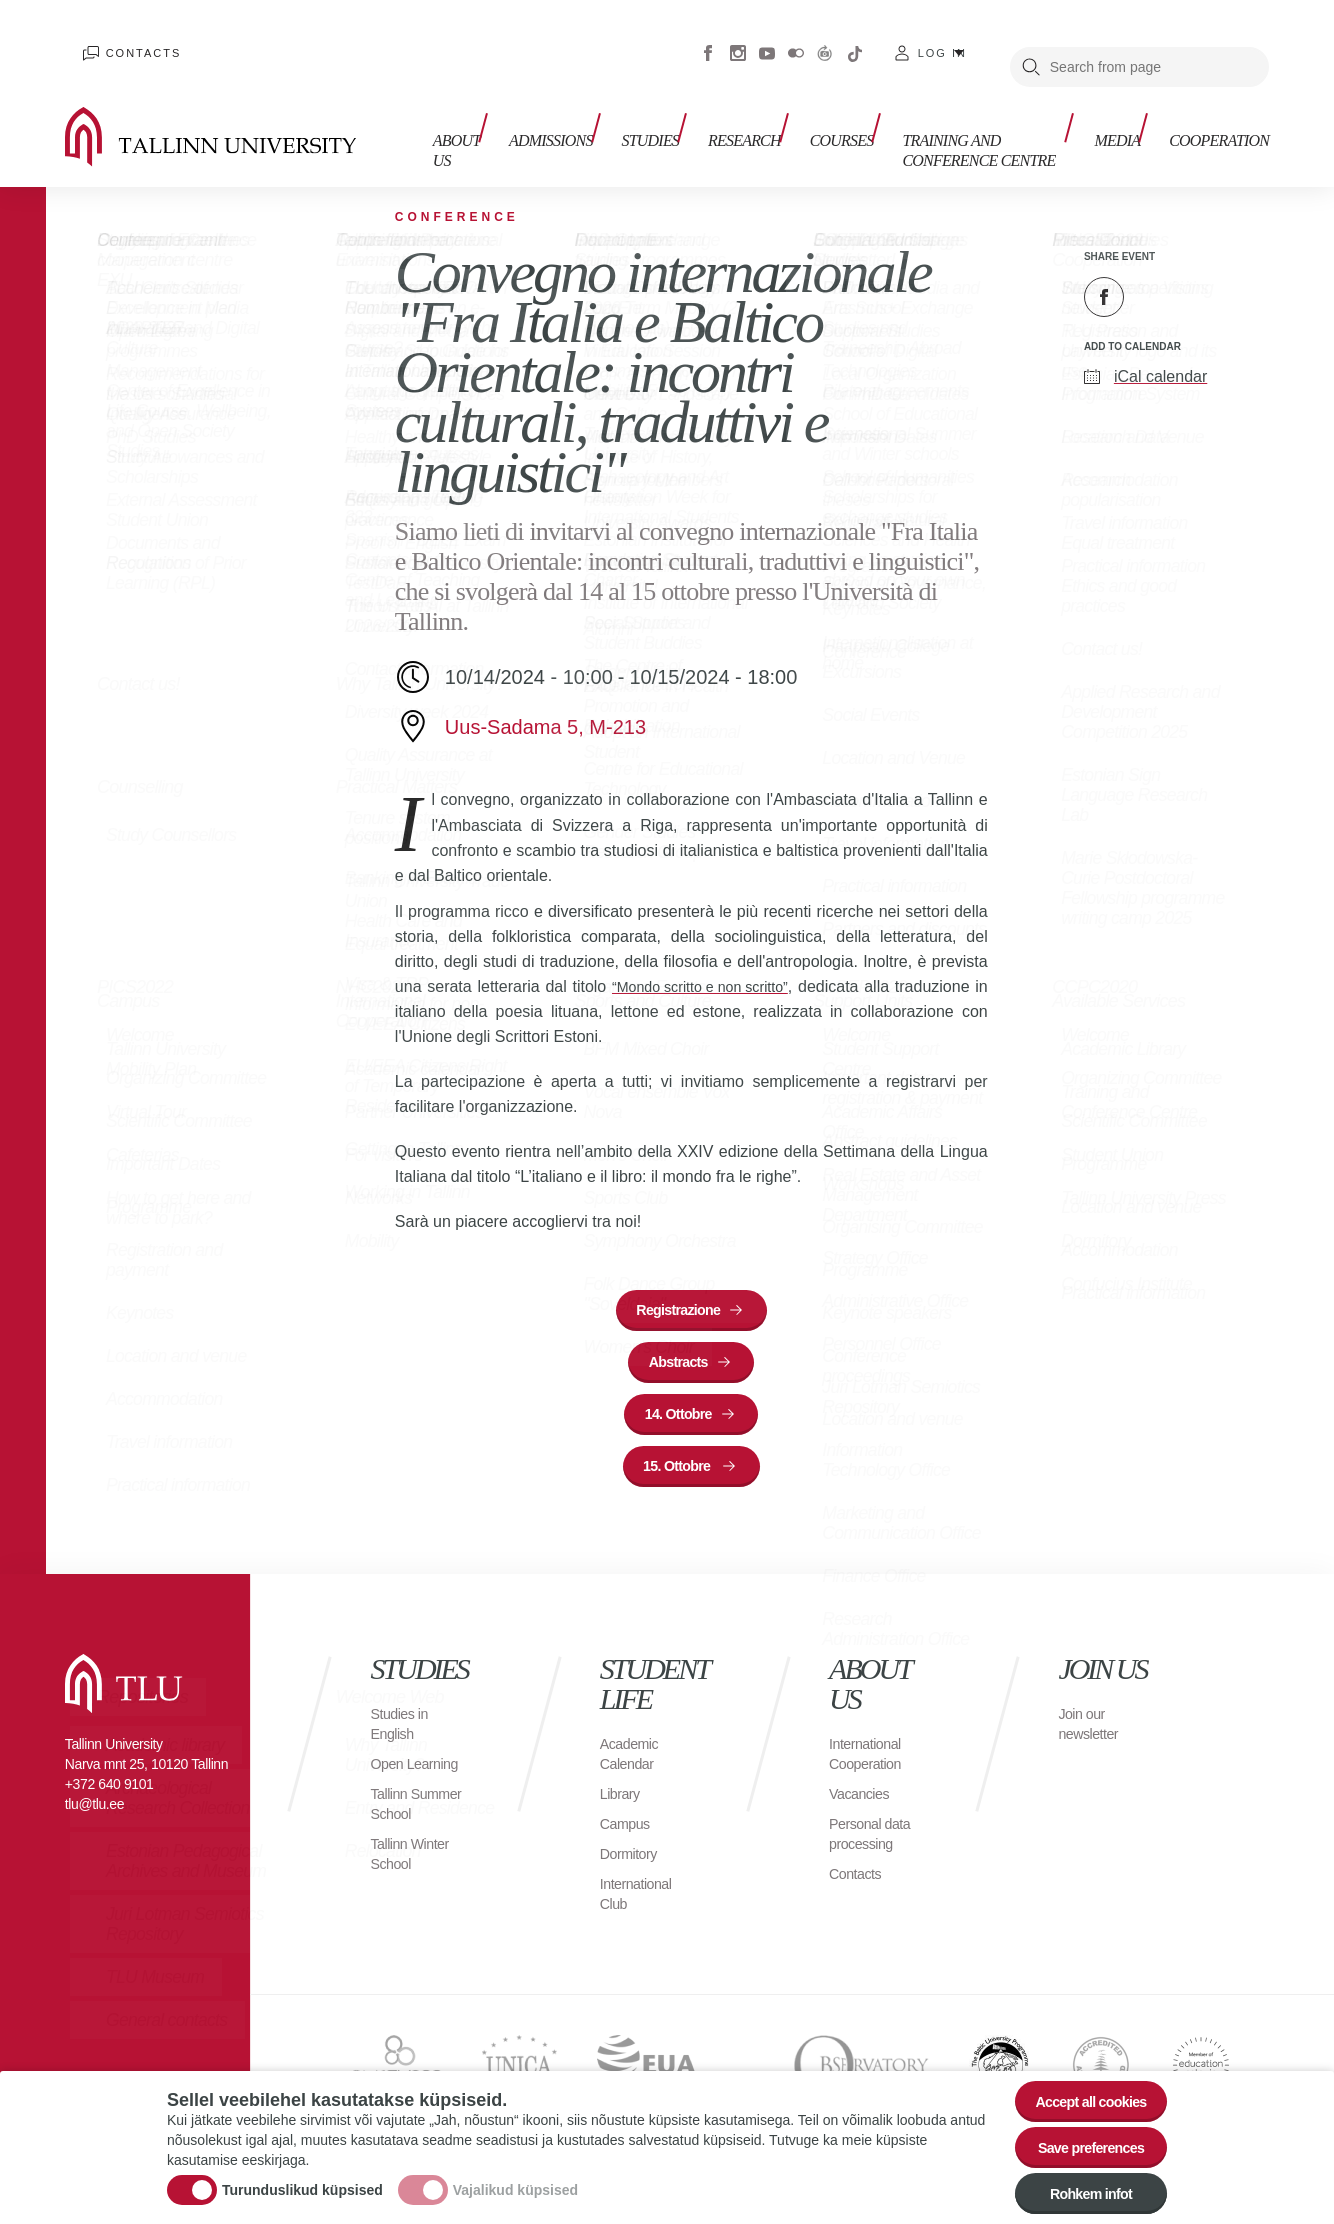  I want to click on iCal calendar, so click(1160, 349).